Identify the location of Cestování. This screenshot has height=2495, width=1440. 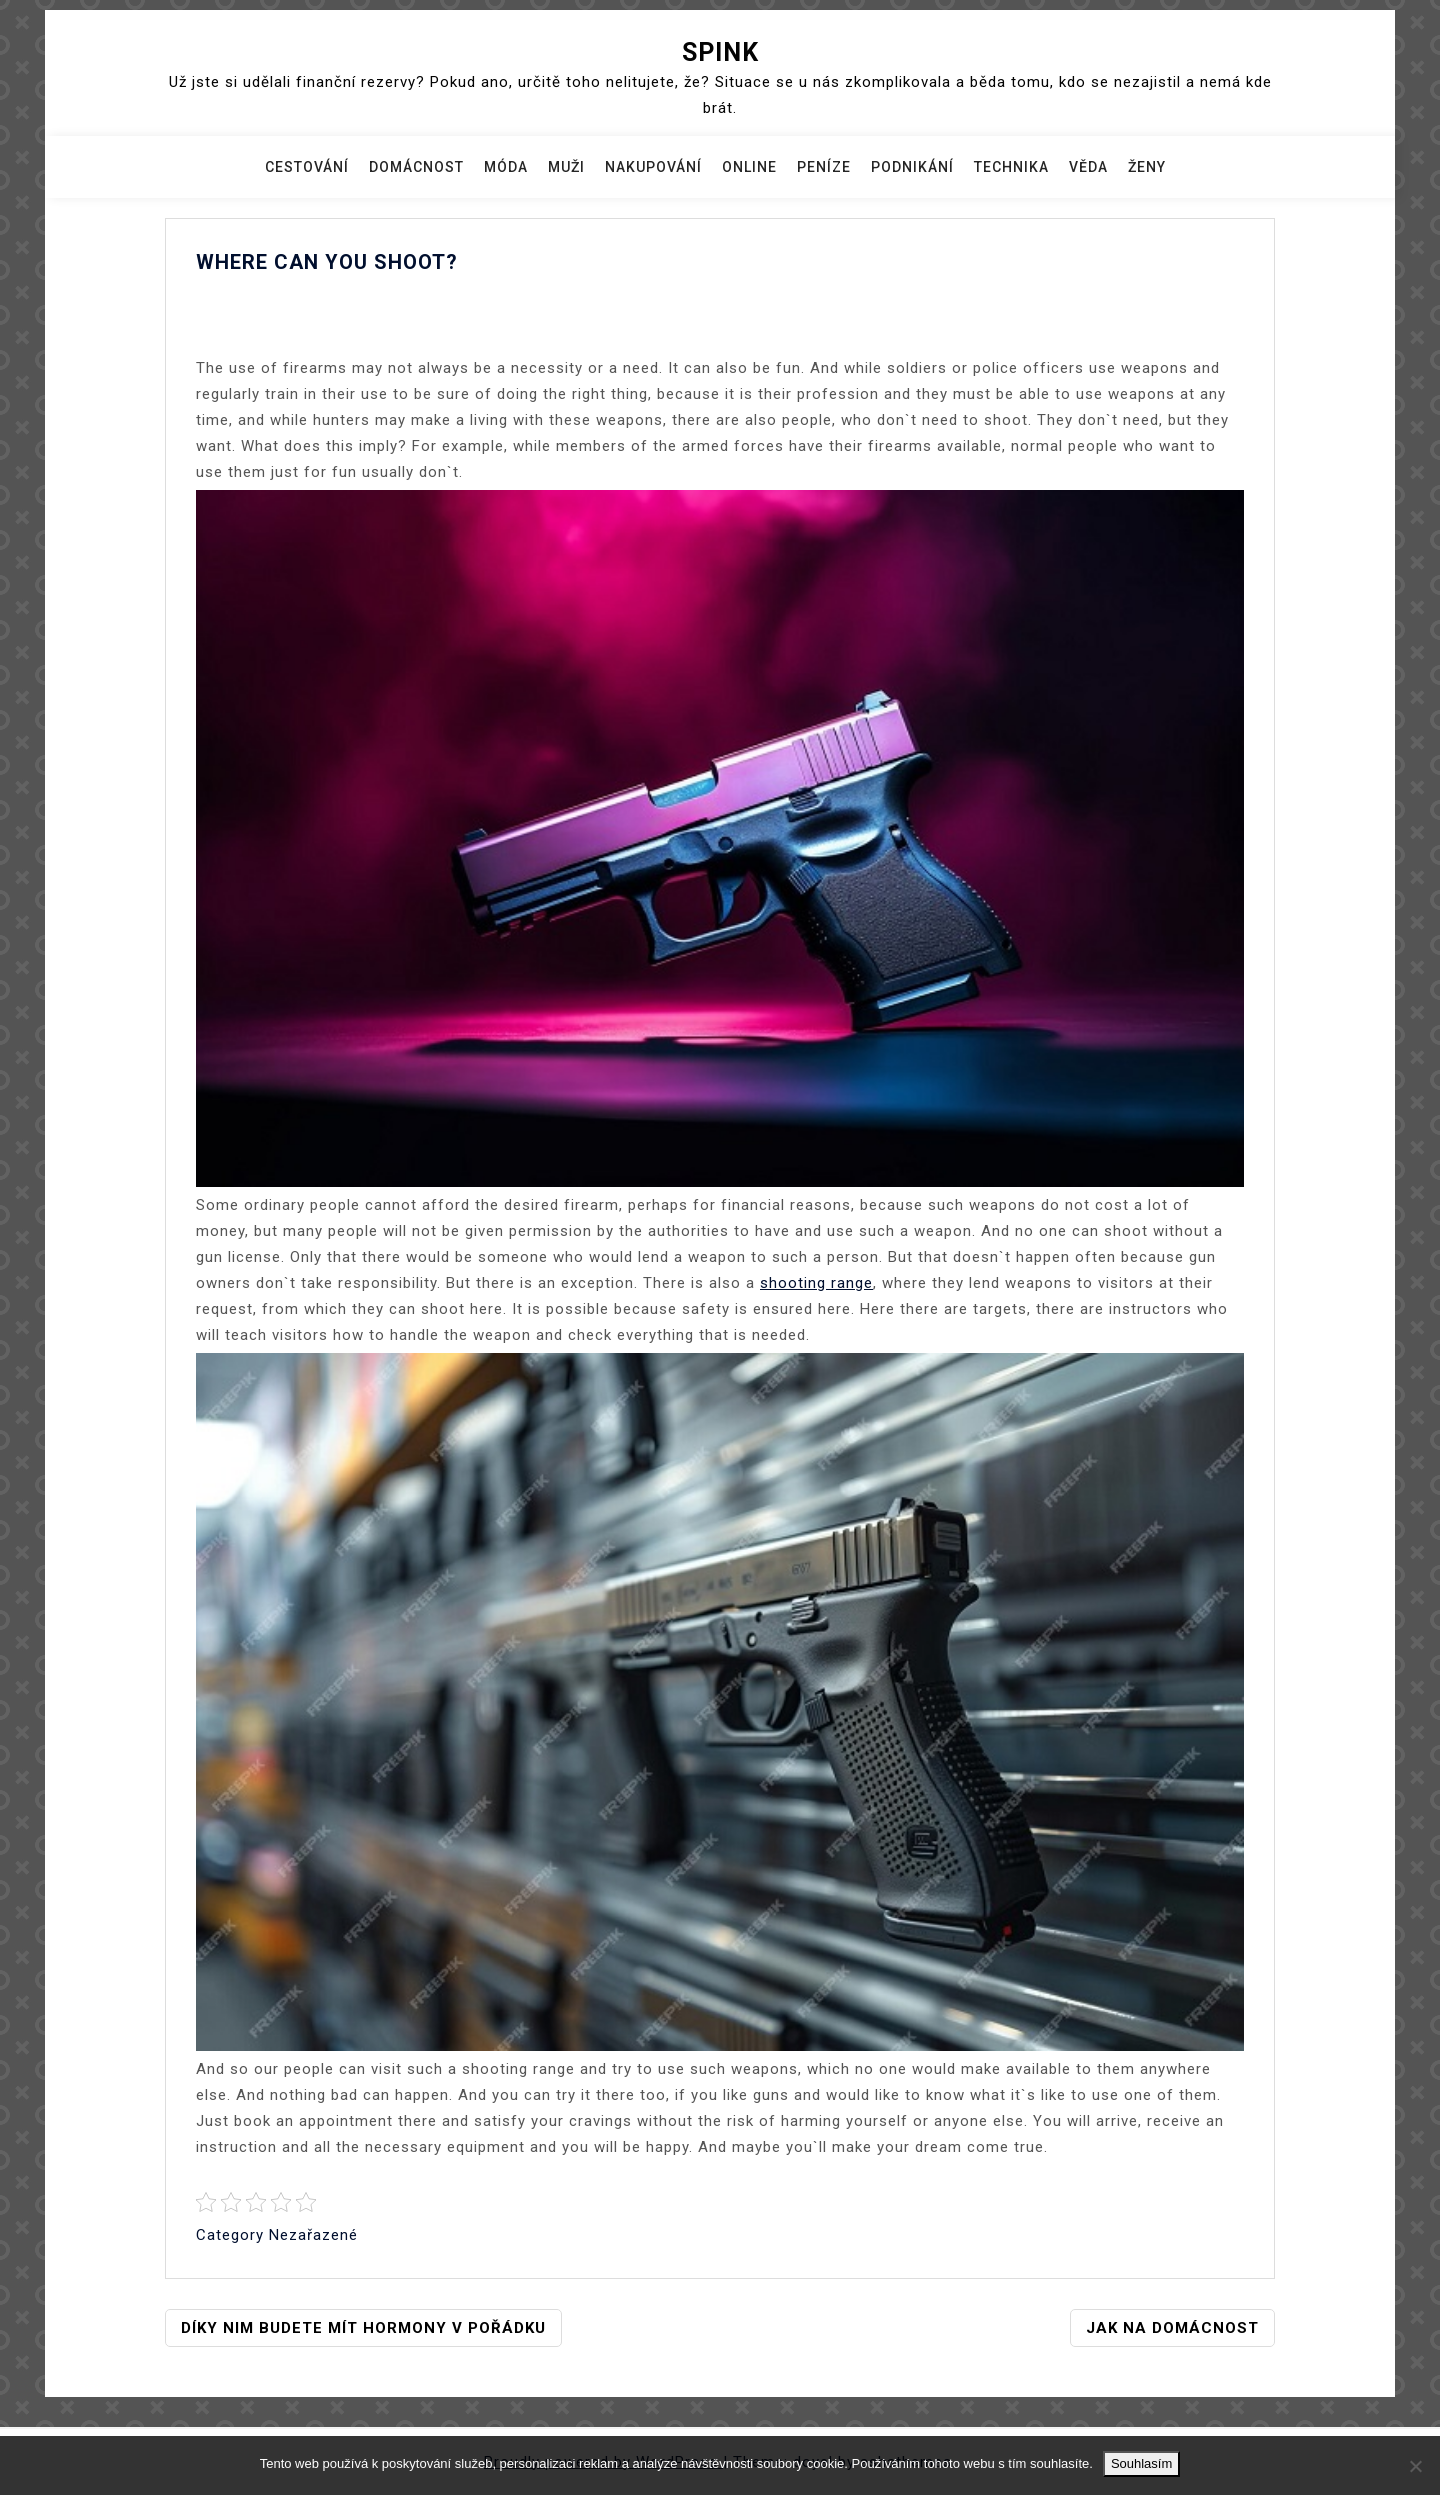
(307, 167).